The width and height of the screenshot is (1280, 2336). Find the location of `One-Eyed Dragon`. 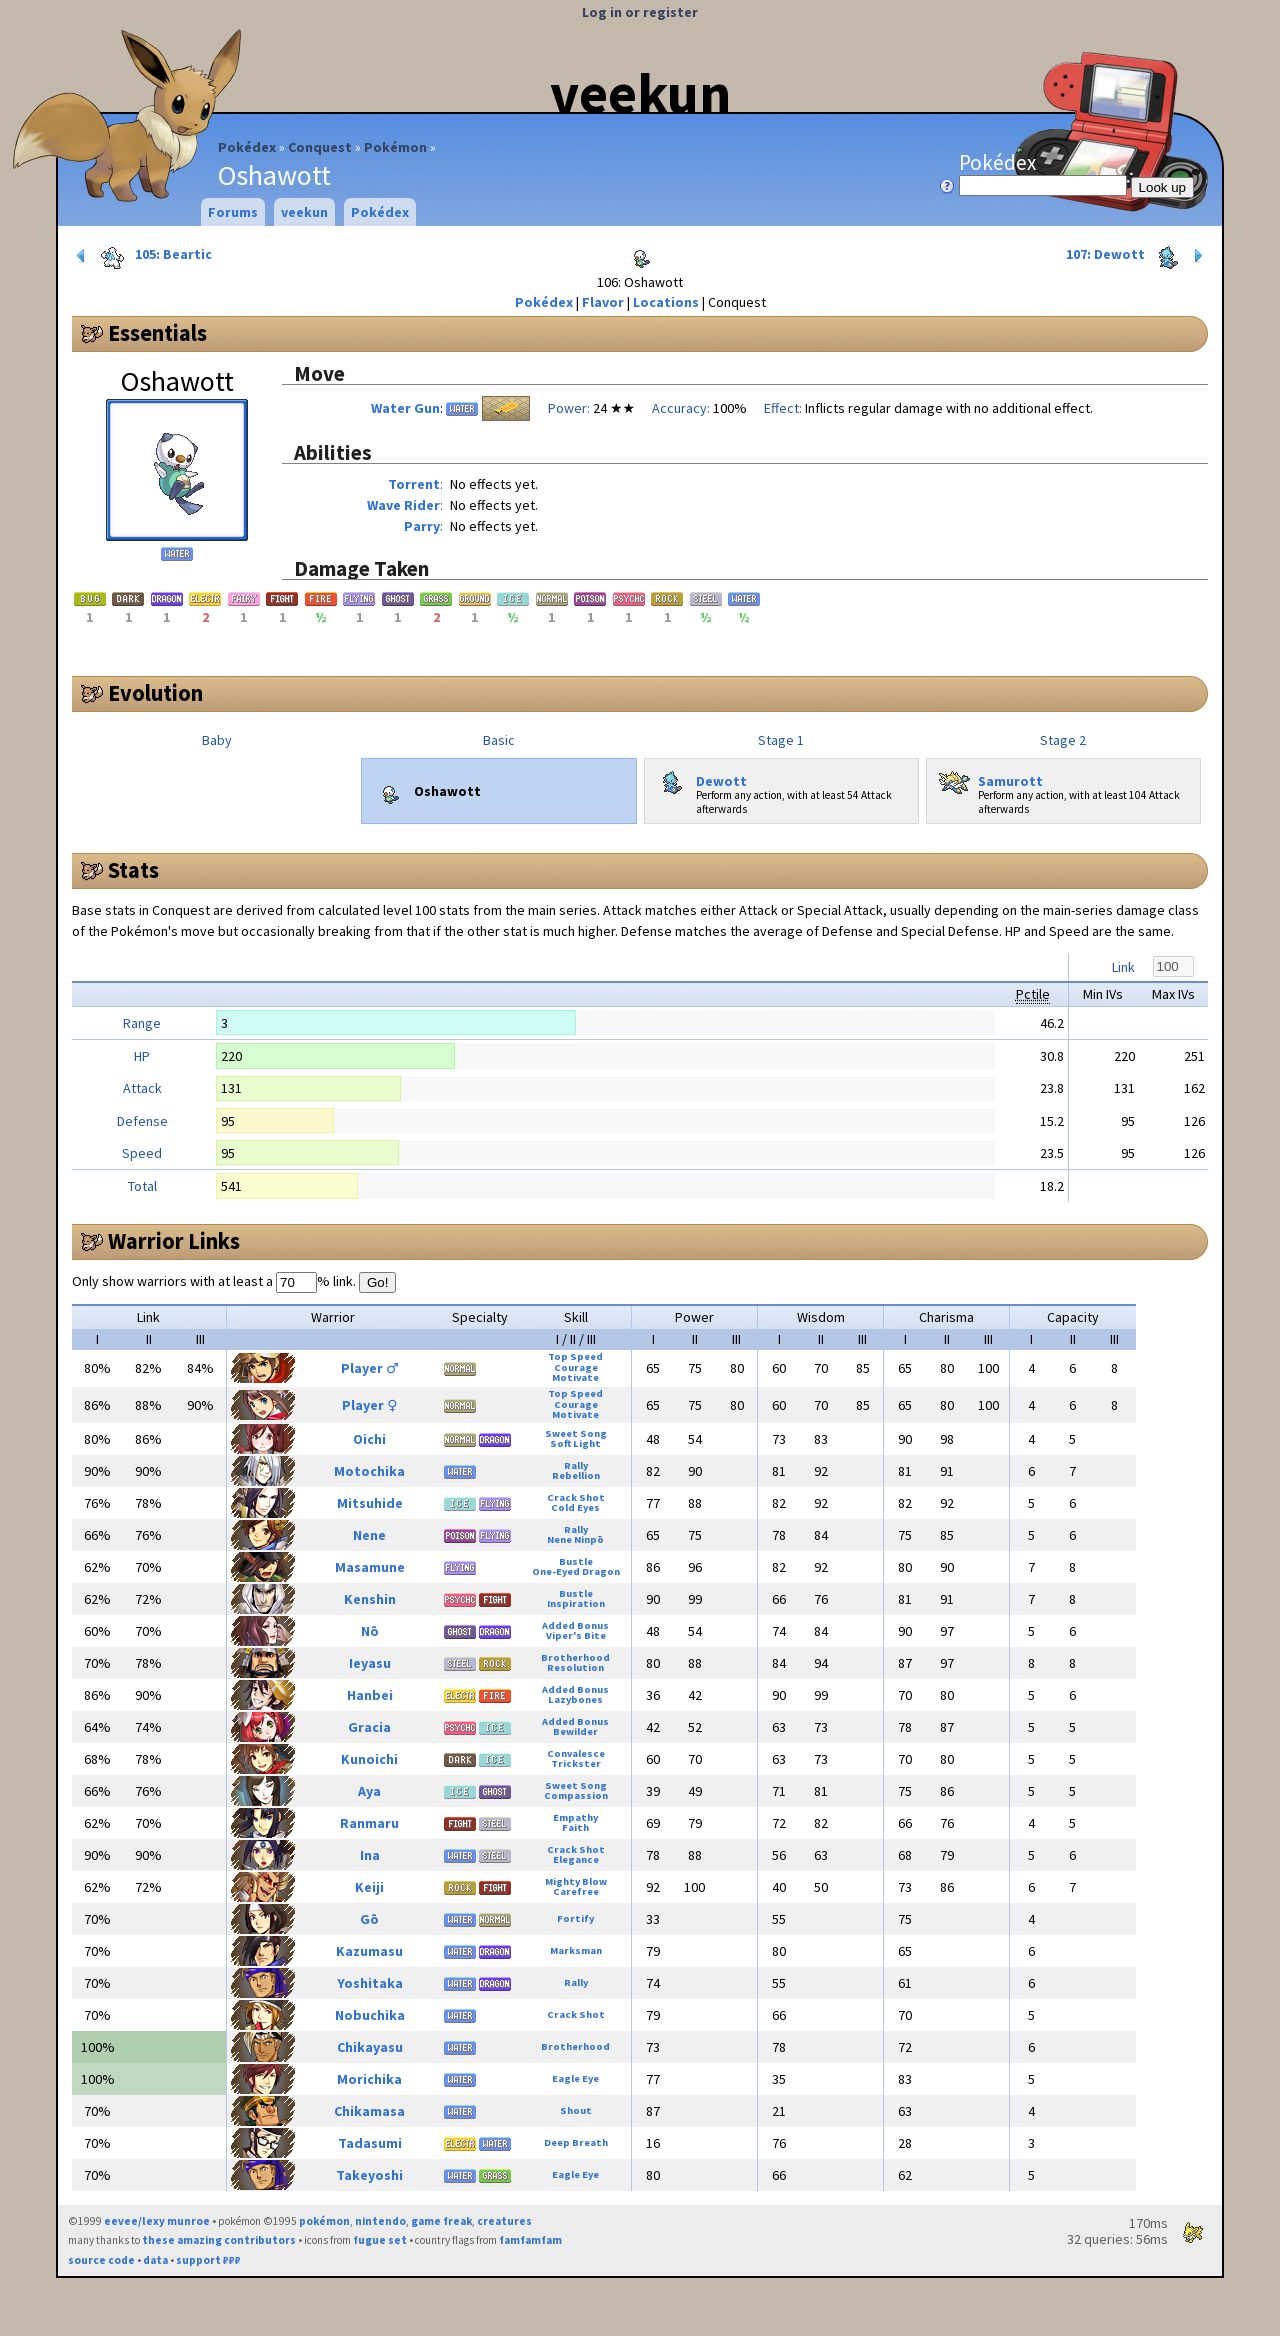

One-Eyed Dragon is located at coordinates (576, 1571).